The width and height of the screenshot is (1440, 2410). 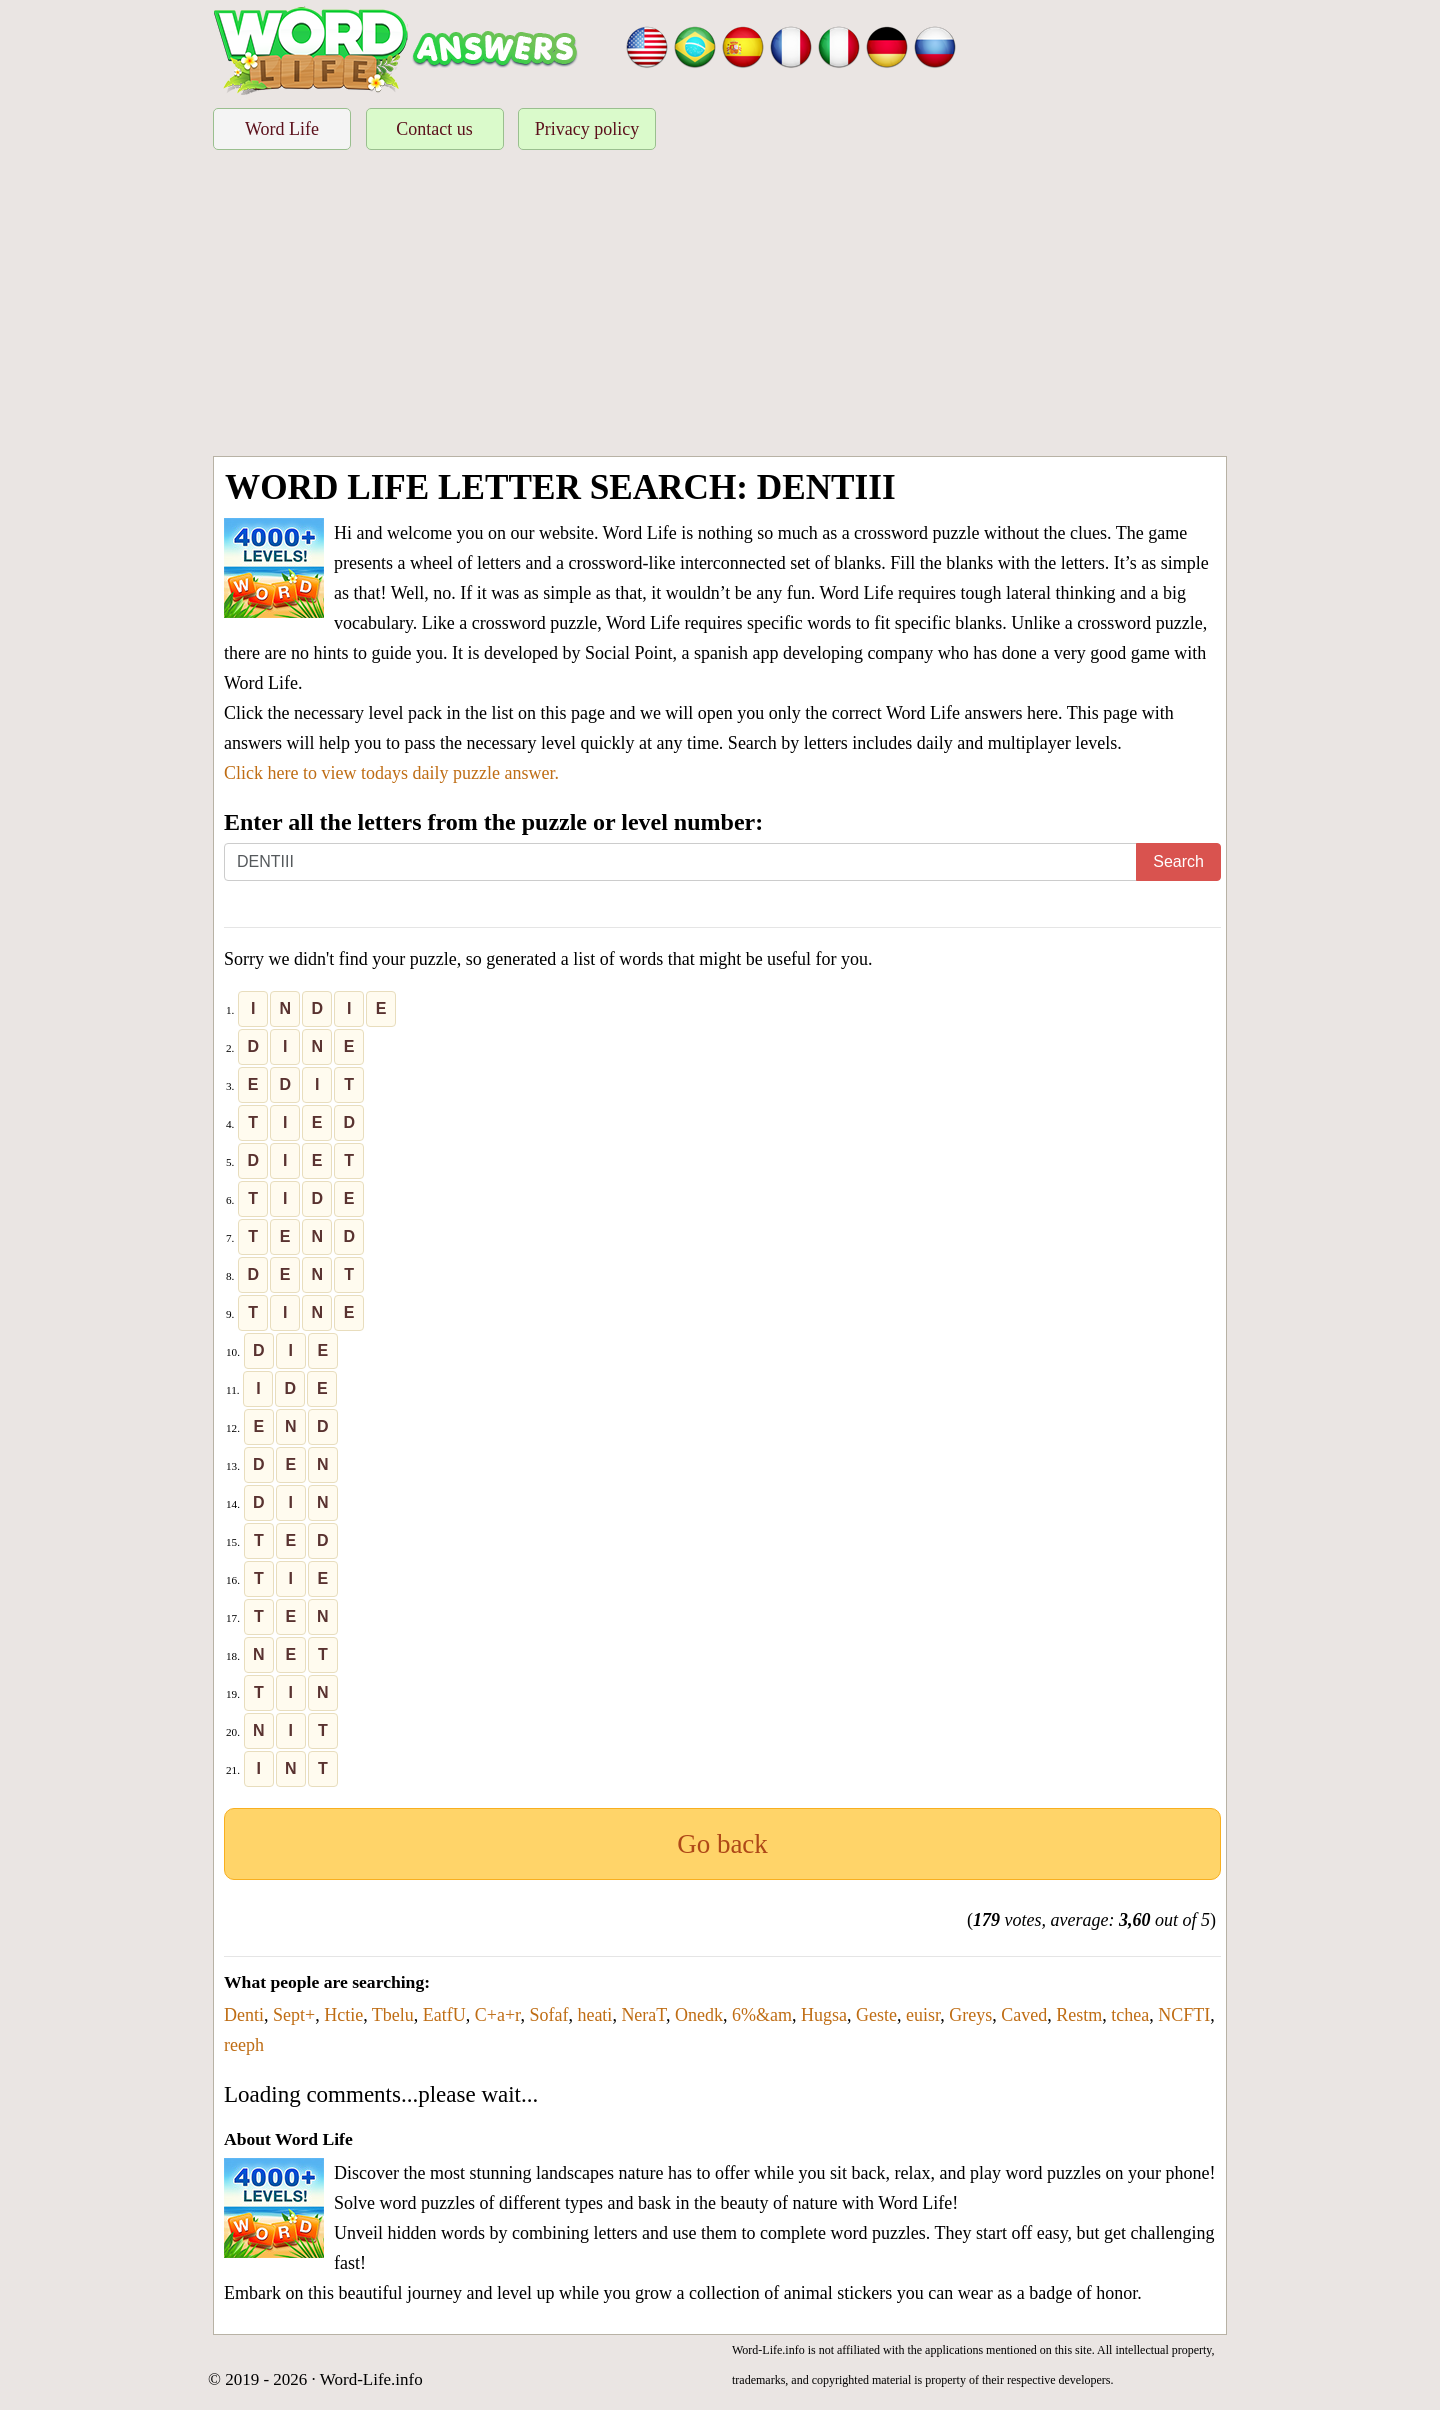 What do you see at coordinates (970, 2015) in the screenshot?
I see `Greys` at bounding box center [970, 2015].